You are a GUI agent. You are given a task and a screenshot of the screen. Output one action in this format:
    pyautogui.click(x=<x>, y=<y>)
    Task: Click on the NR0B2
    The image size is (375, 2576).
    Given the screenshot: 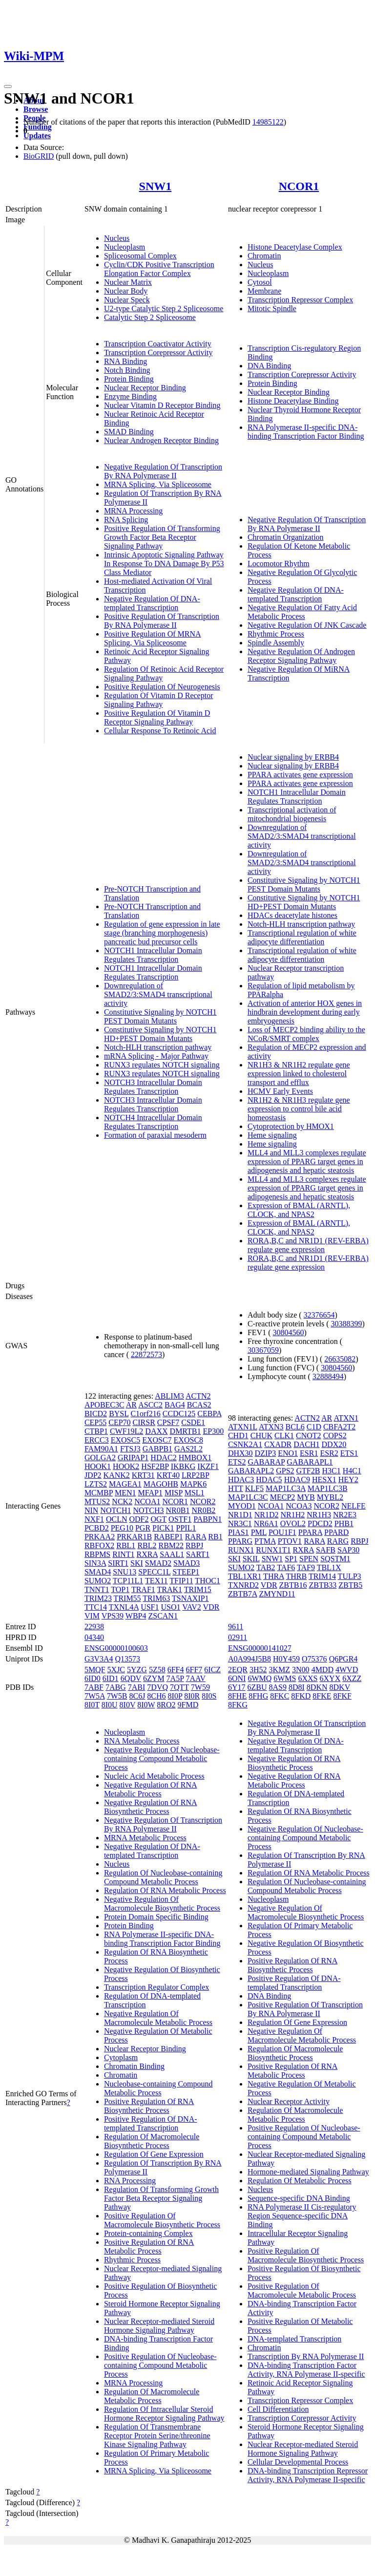 What is the action you would take?
    pyautogui.click(x=203, y=1510)
    